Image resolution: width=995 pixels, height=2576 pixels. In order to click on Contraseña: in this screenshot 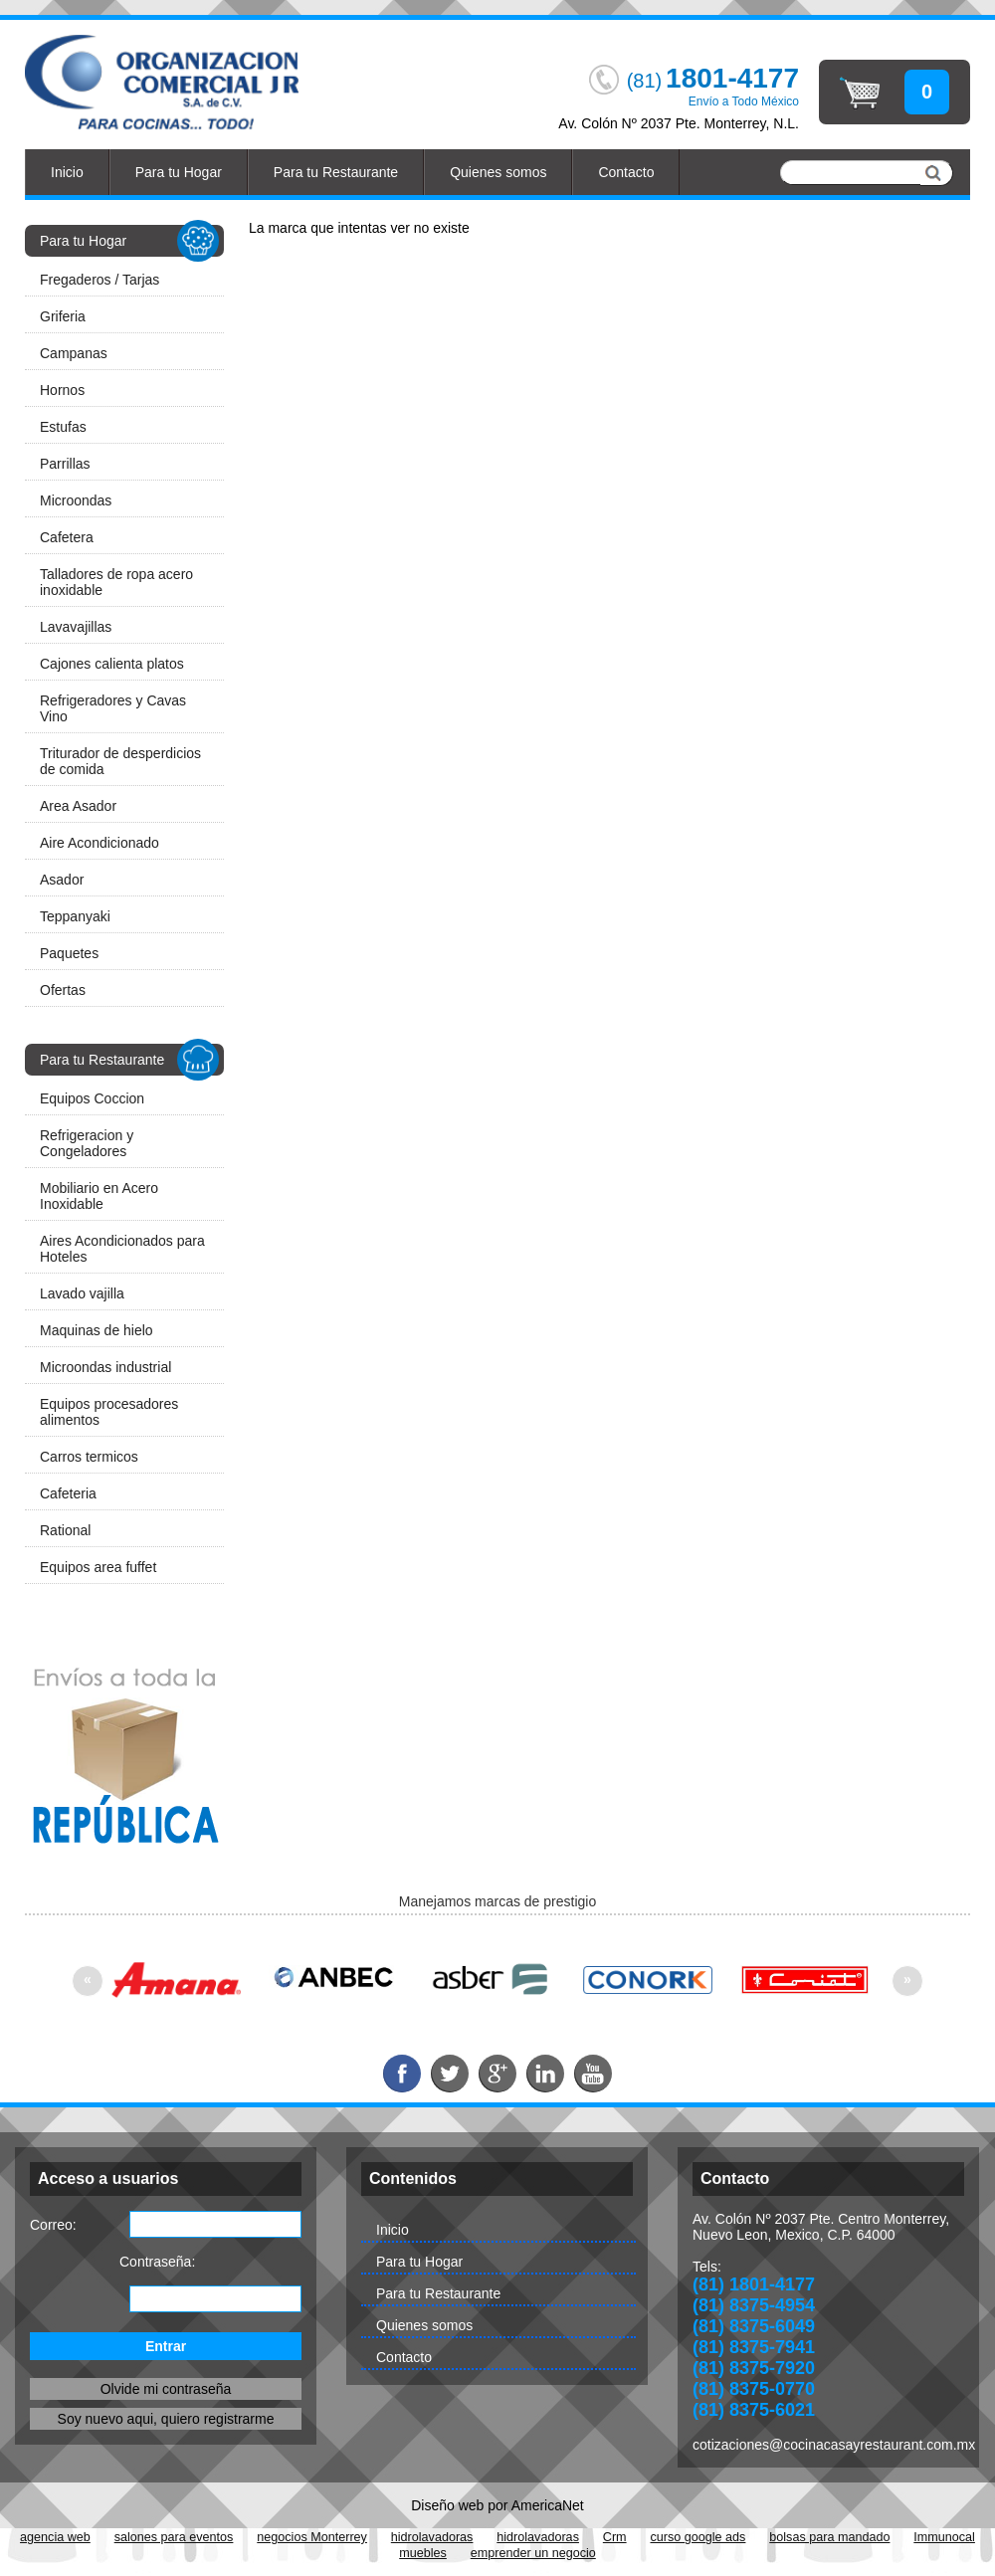, I will do `click(157, 2262)`.